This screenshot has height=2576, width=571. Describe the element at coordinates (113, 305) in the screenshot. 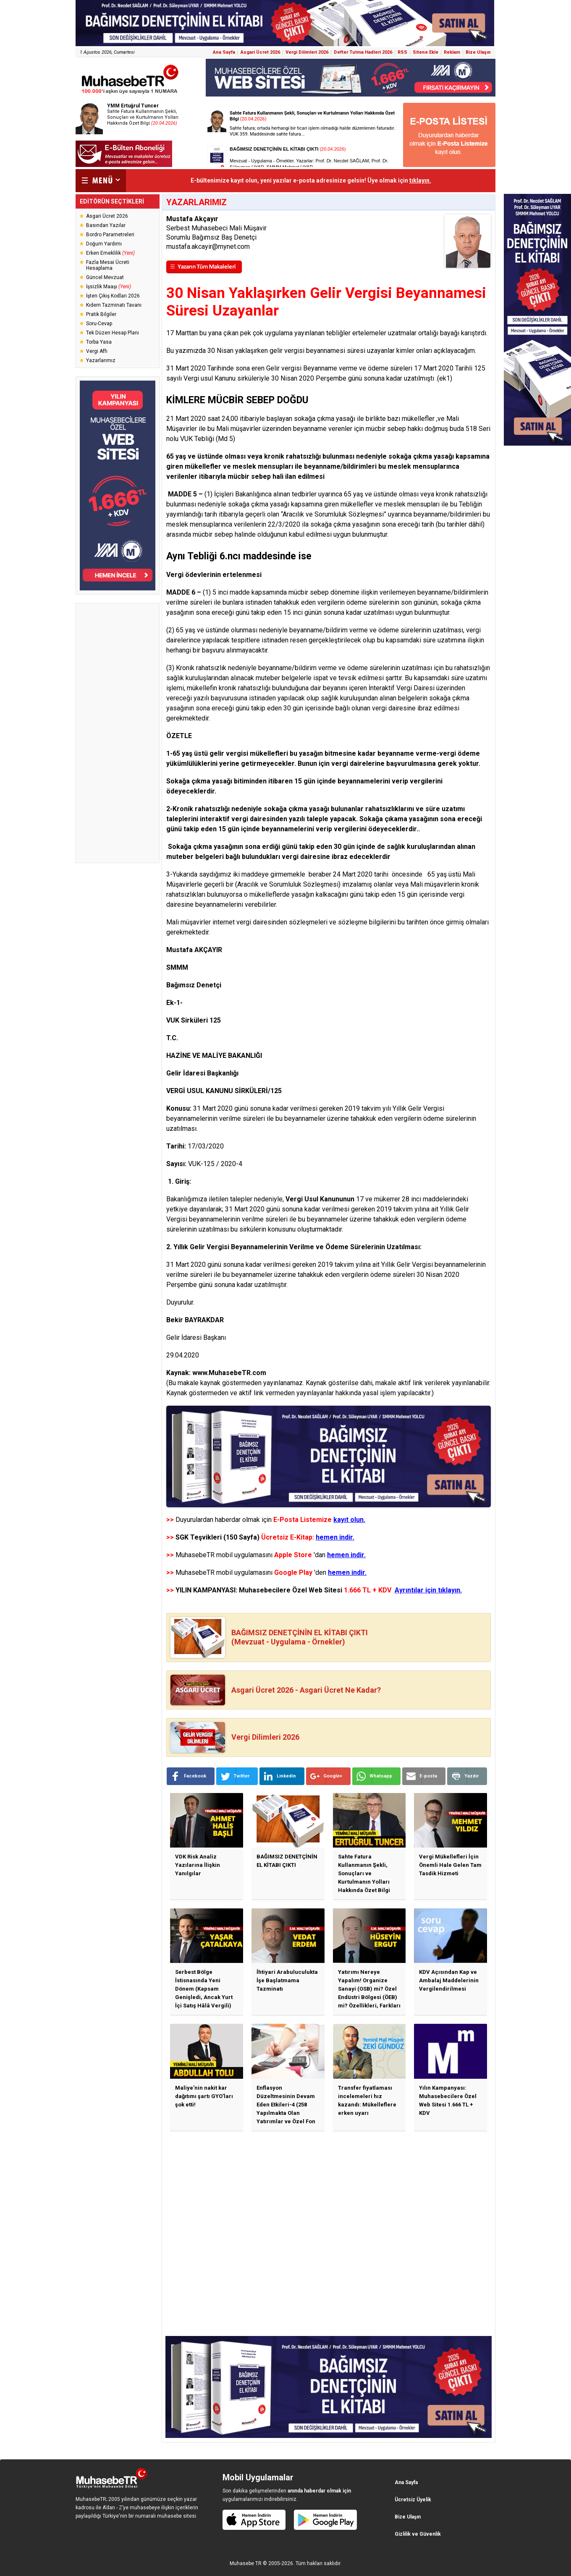

I see `Kıdem Tazminatı Tavanı` at that location.